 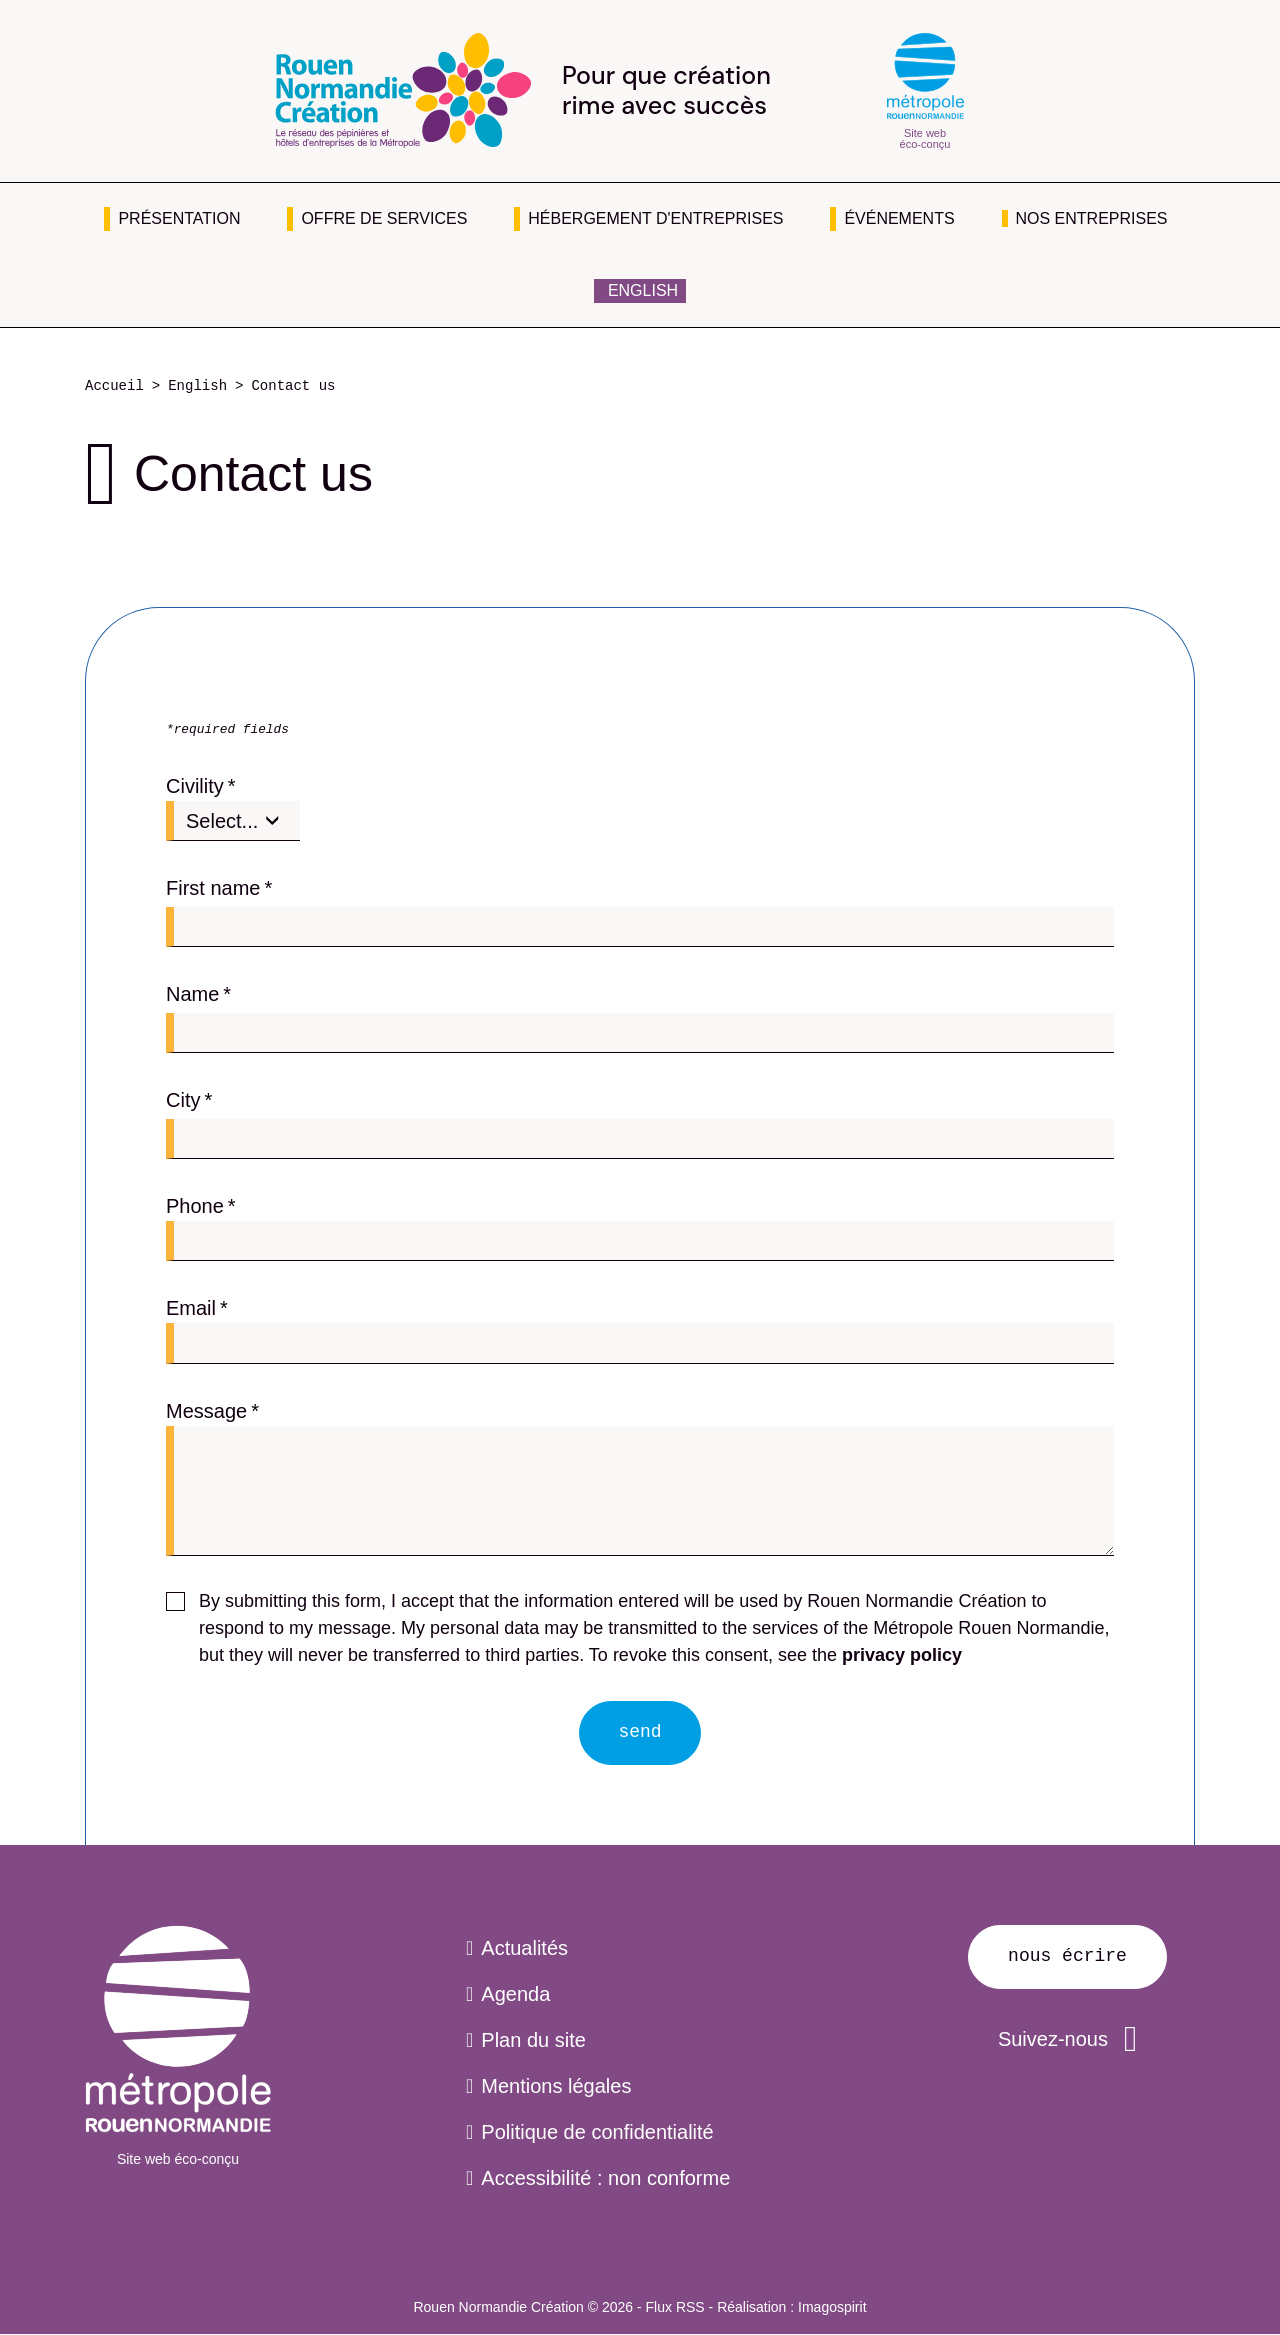 What do you see at coordinates (195, 786) in the screenshot?
I see `Civility` at bounding box center [195, 786].